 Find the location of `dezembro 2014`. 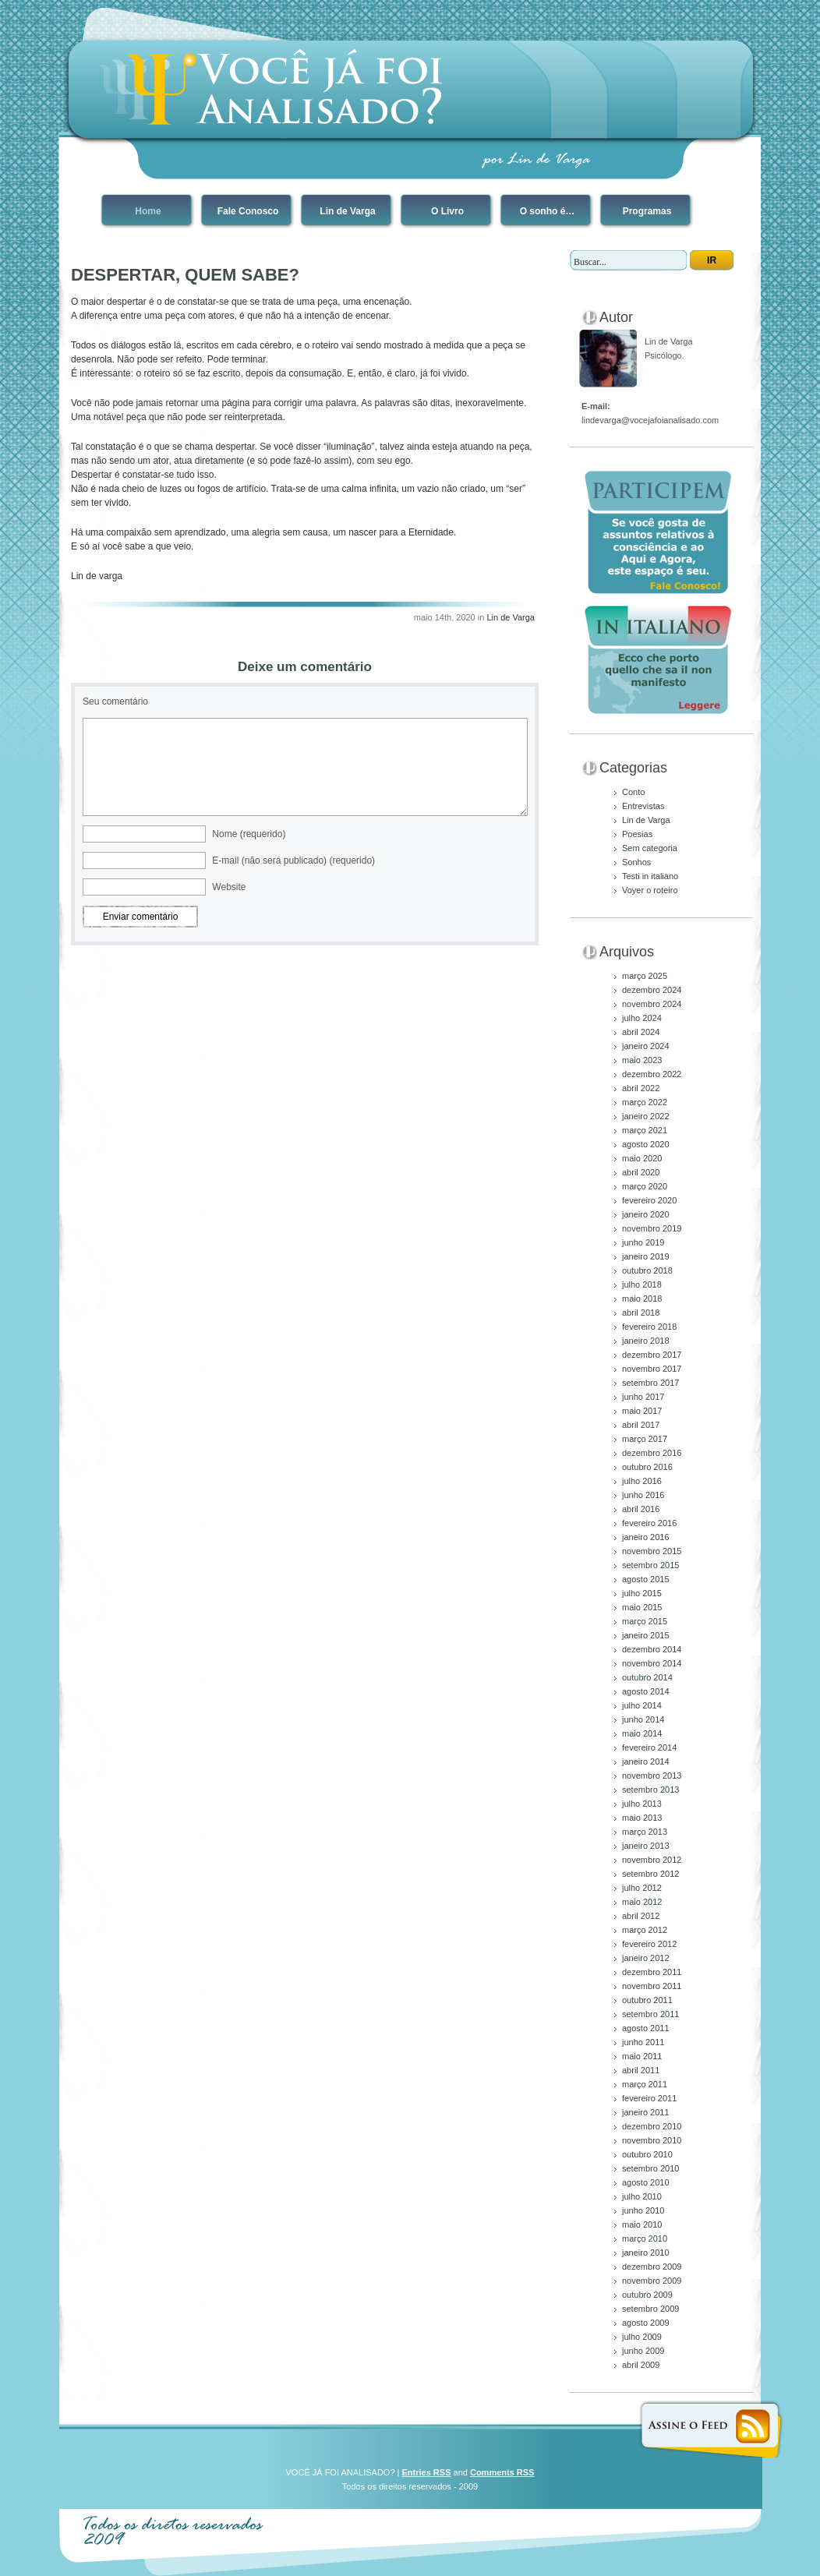

dezembro 2014 is located at coordinates (651, 1649).